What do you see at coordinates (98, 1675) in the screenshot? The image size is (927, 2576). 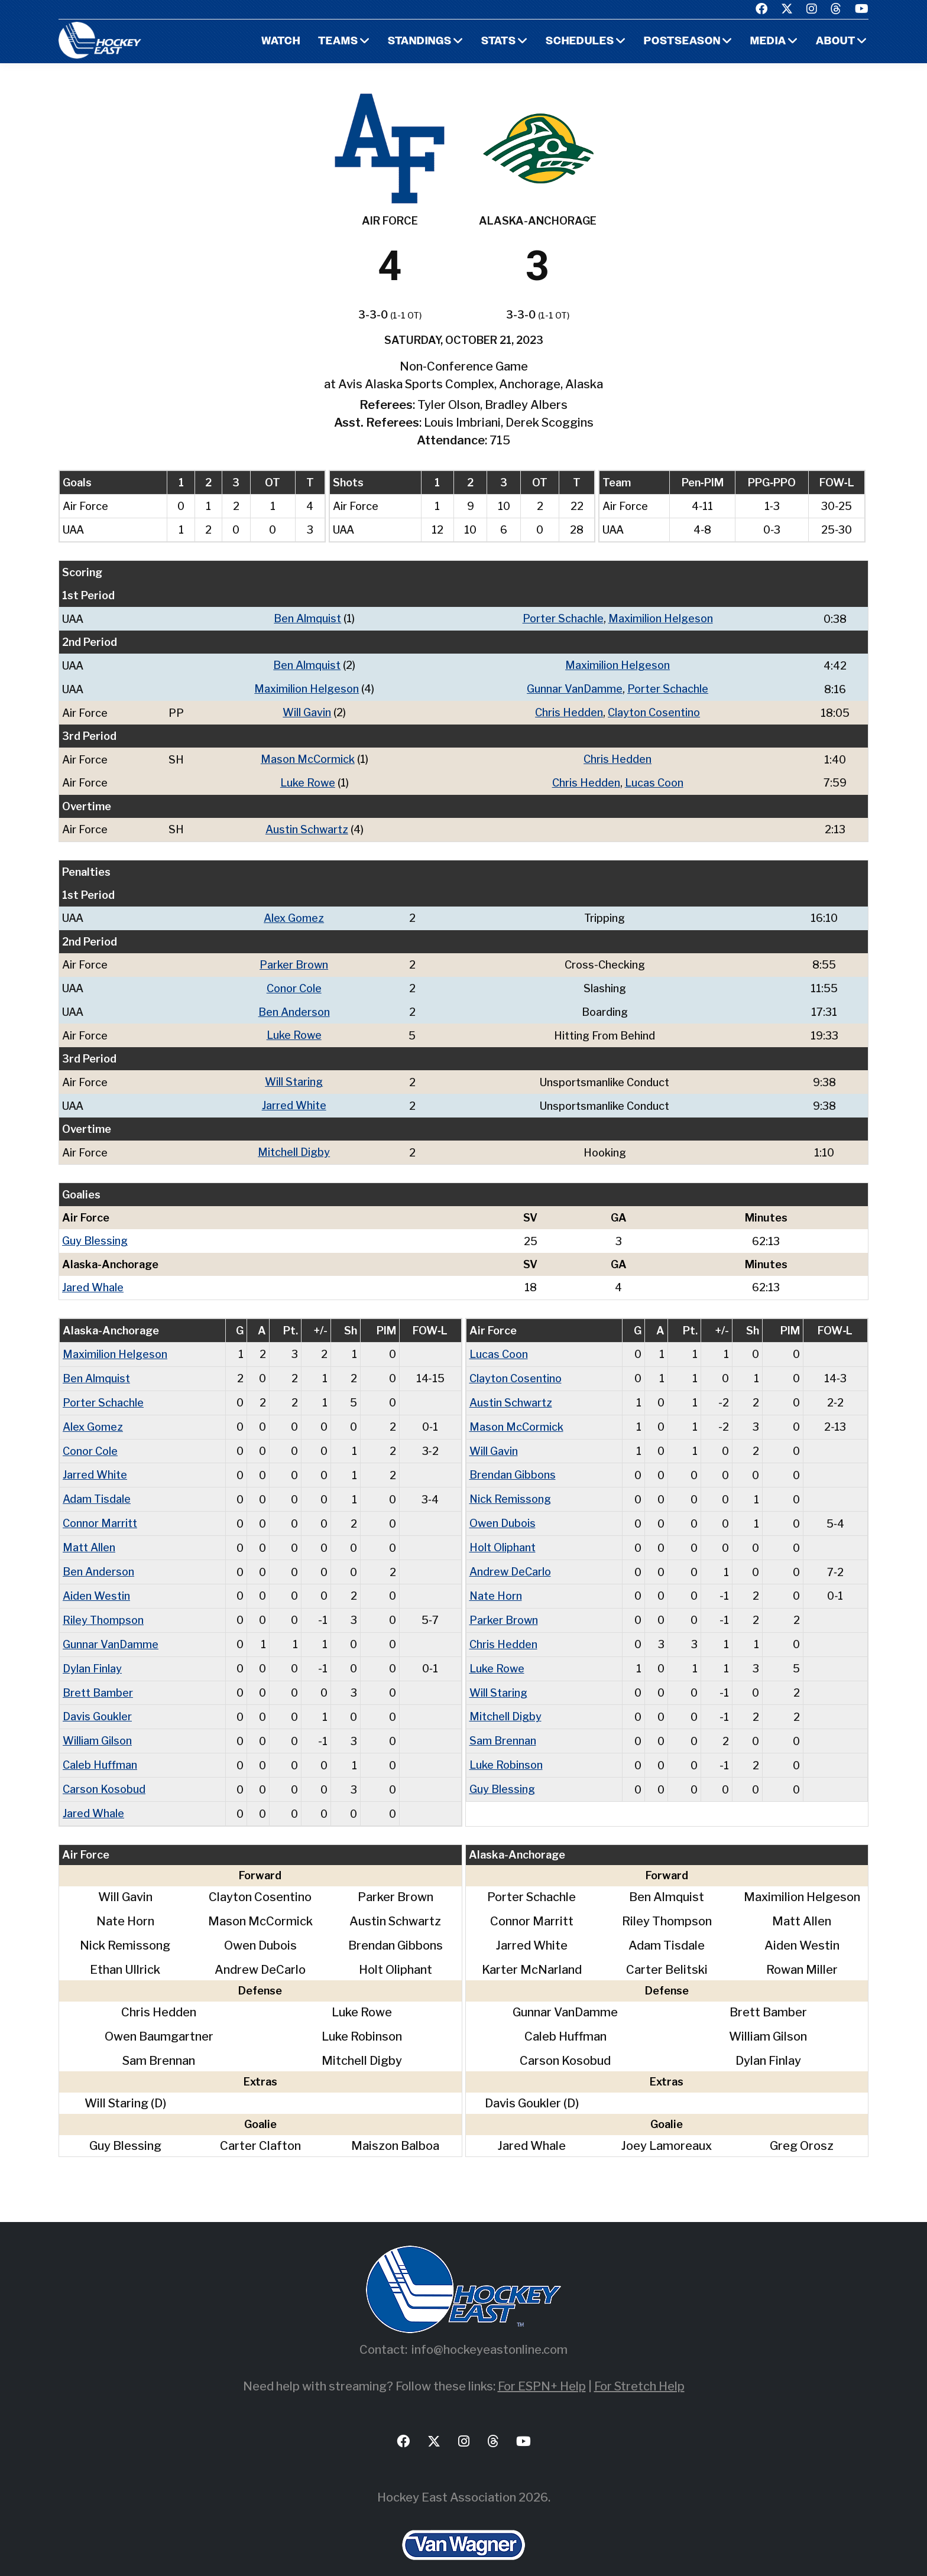 I see `Brett Bamber` at bounding box center [98, 1675].